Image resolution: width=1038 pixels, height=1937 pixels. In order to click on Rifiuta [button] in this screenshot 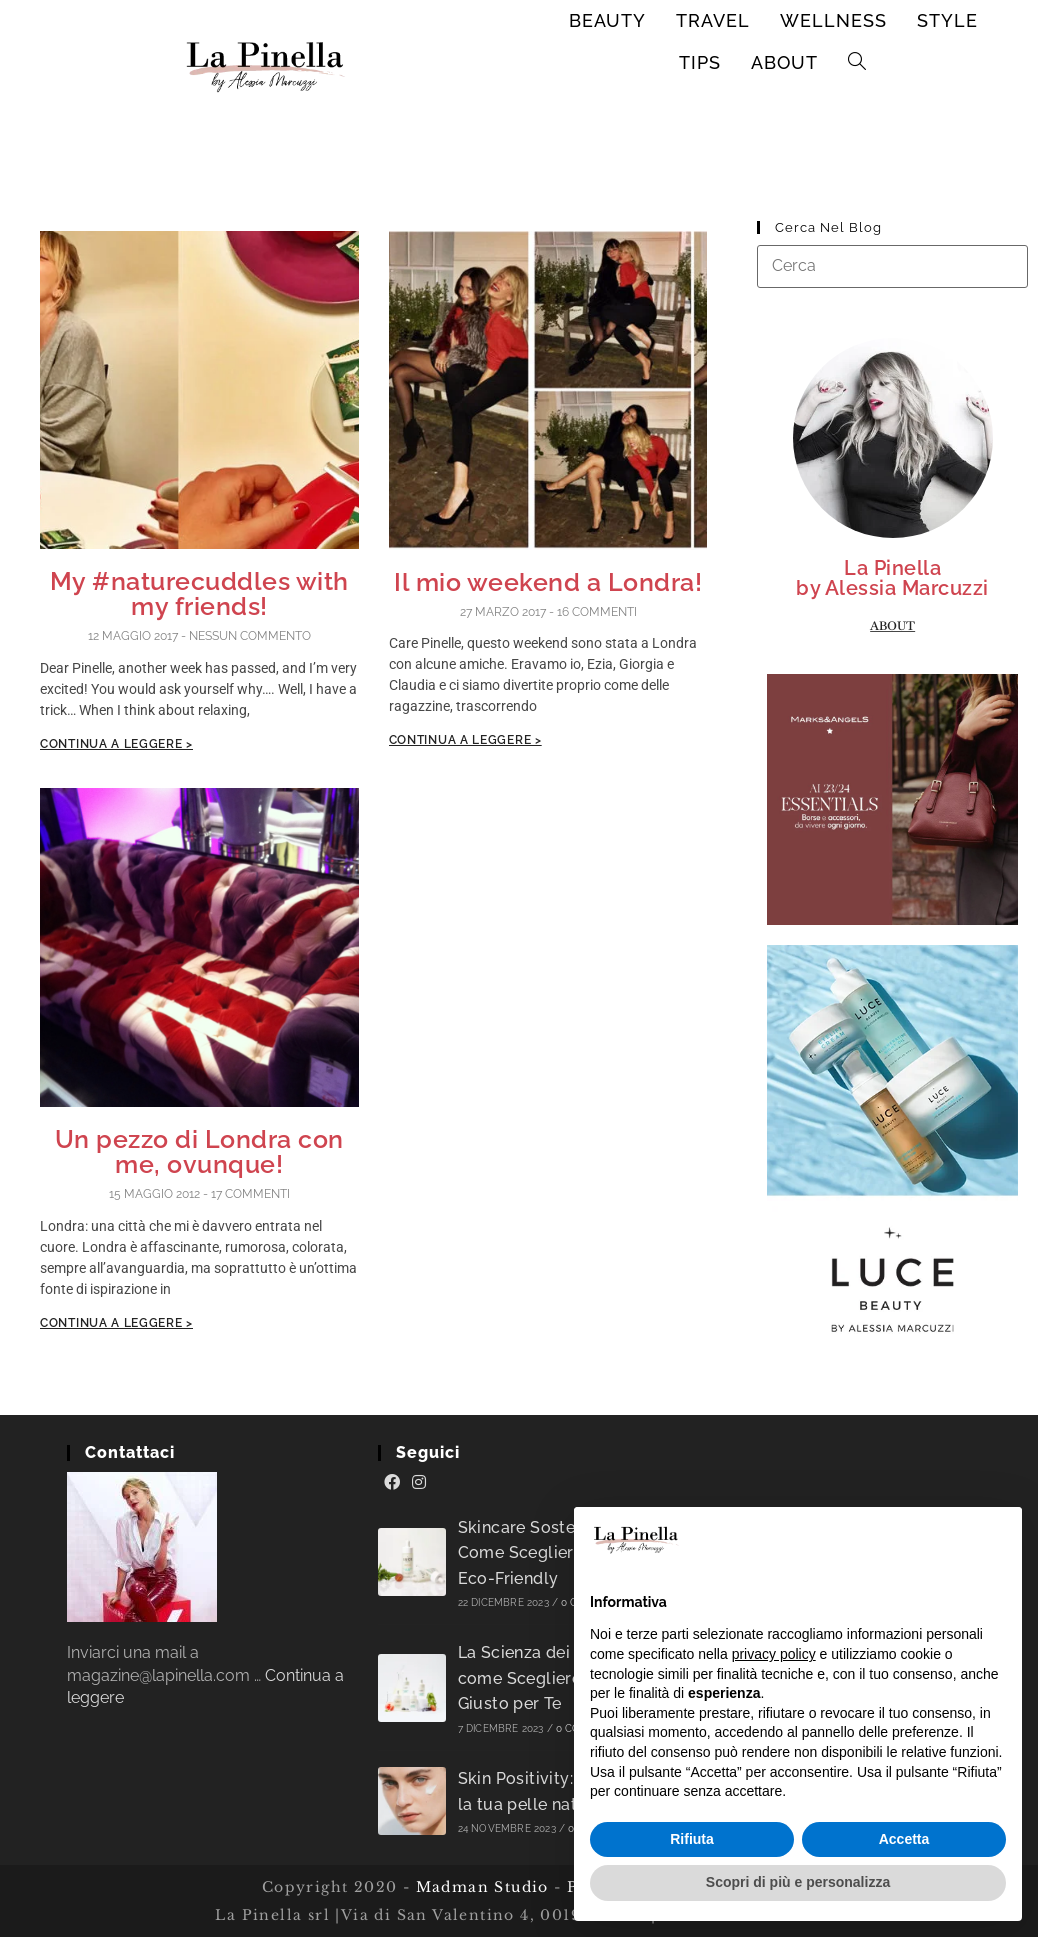, I will do `click(692, 1839)`.